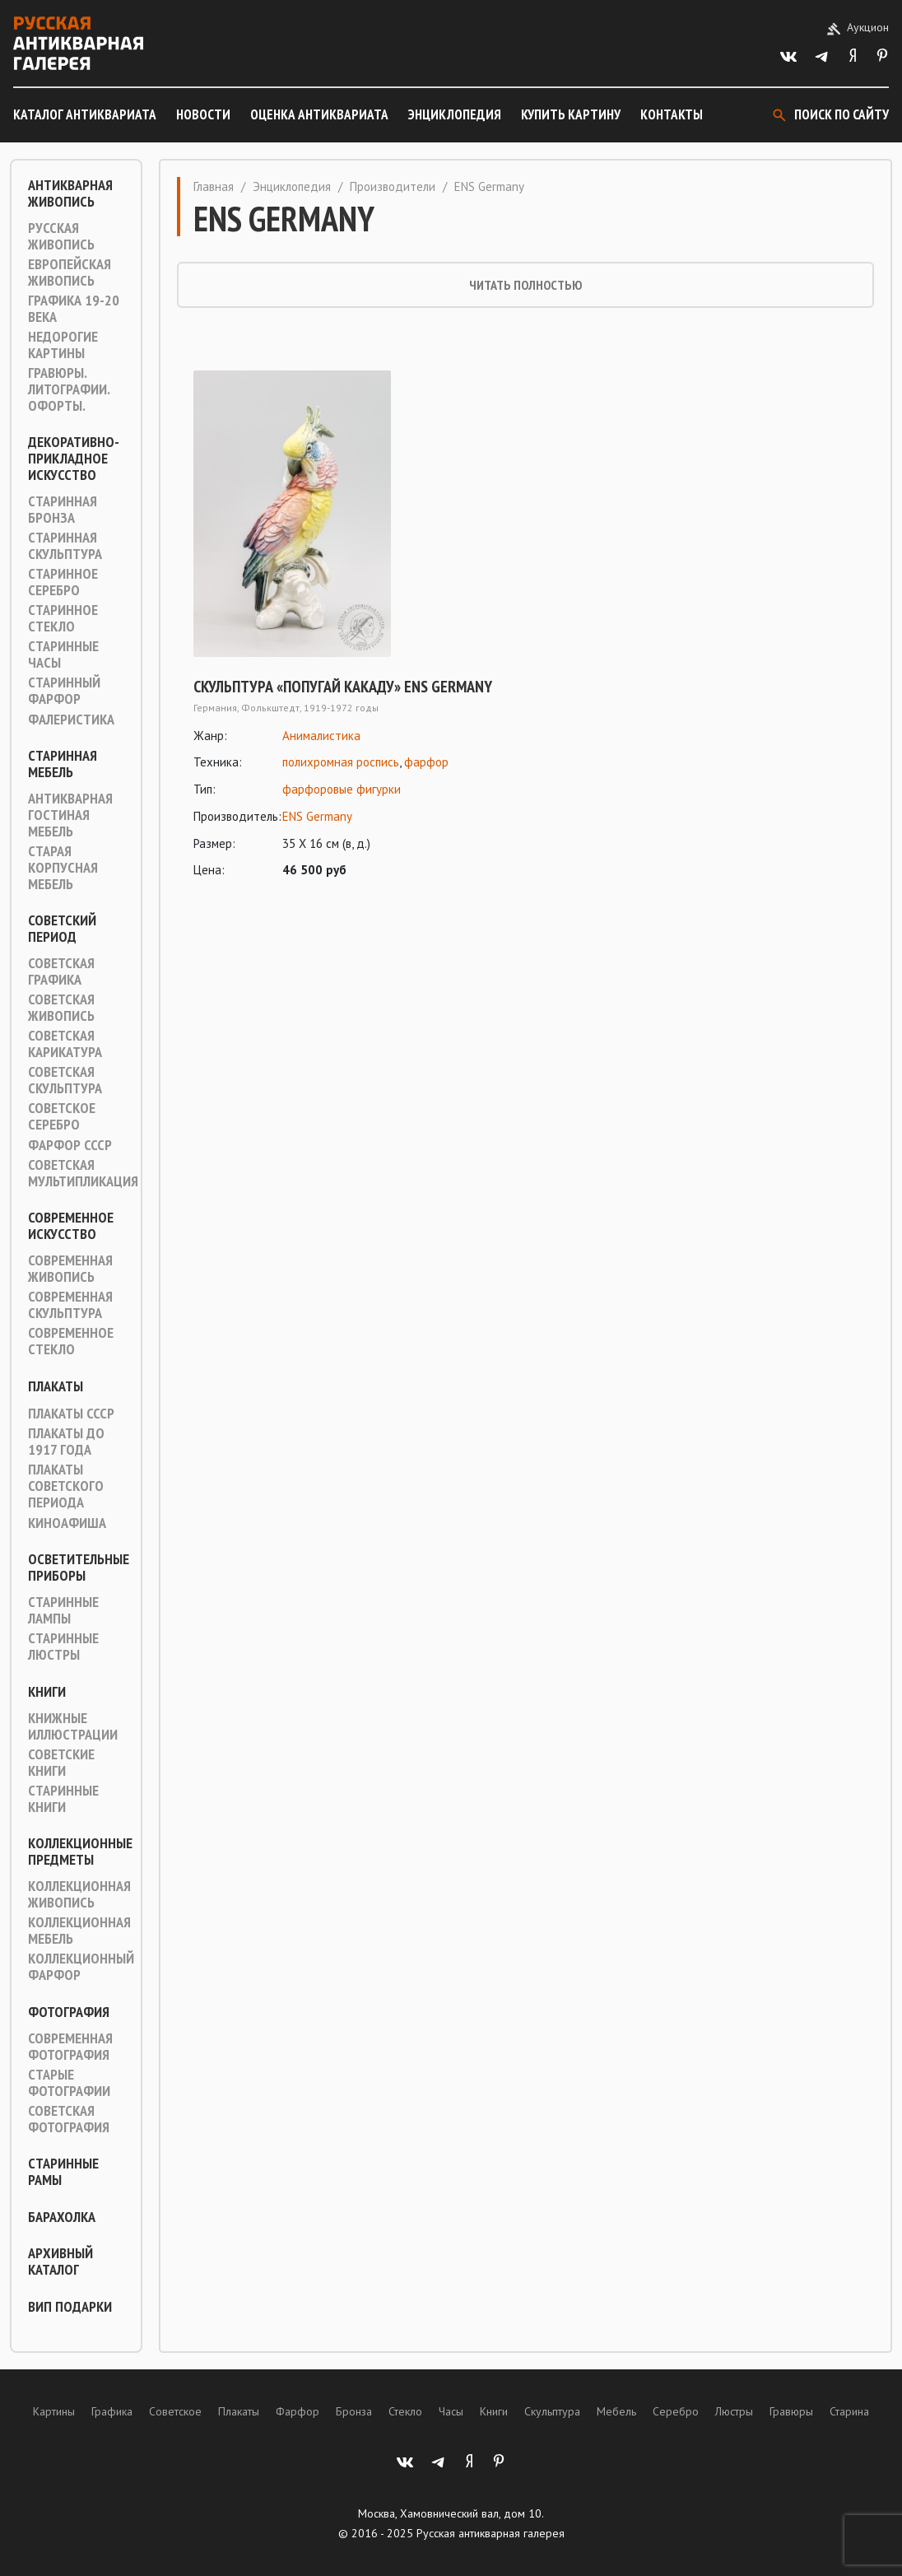 The width and height of the screenshot is (902, 2576). Describe the element at coordinates (55, 1386) in the screenshot. I see `Плакаты` at that location.